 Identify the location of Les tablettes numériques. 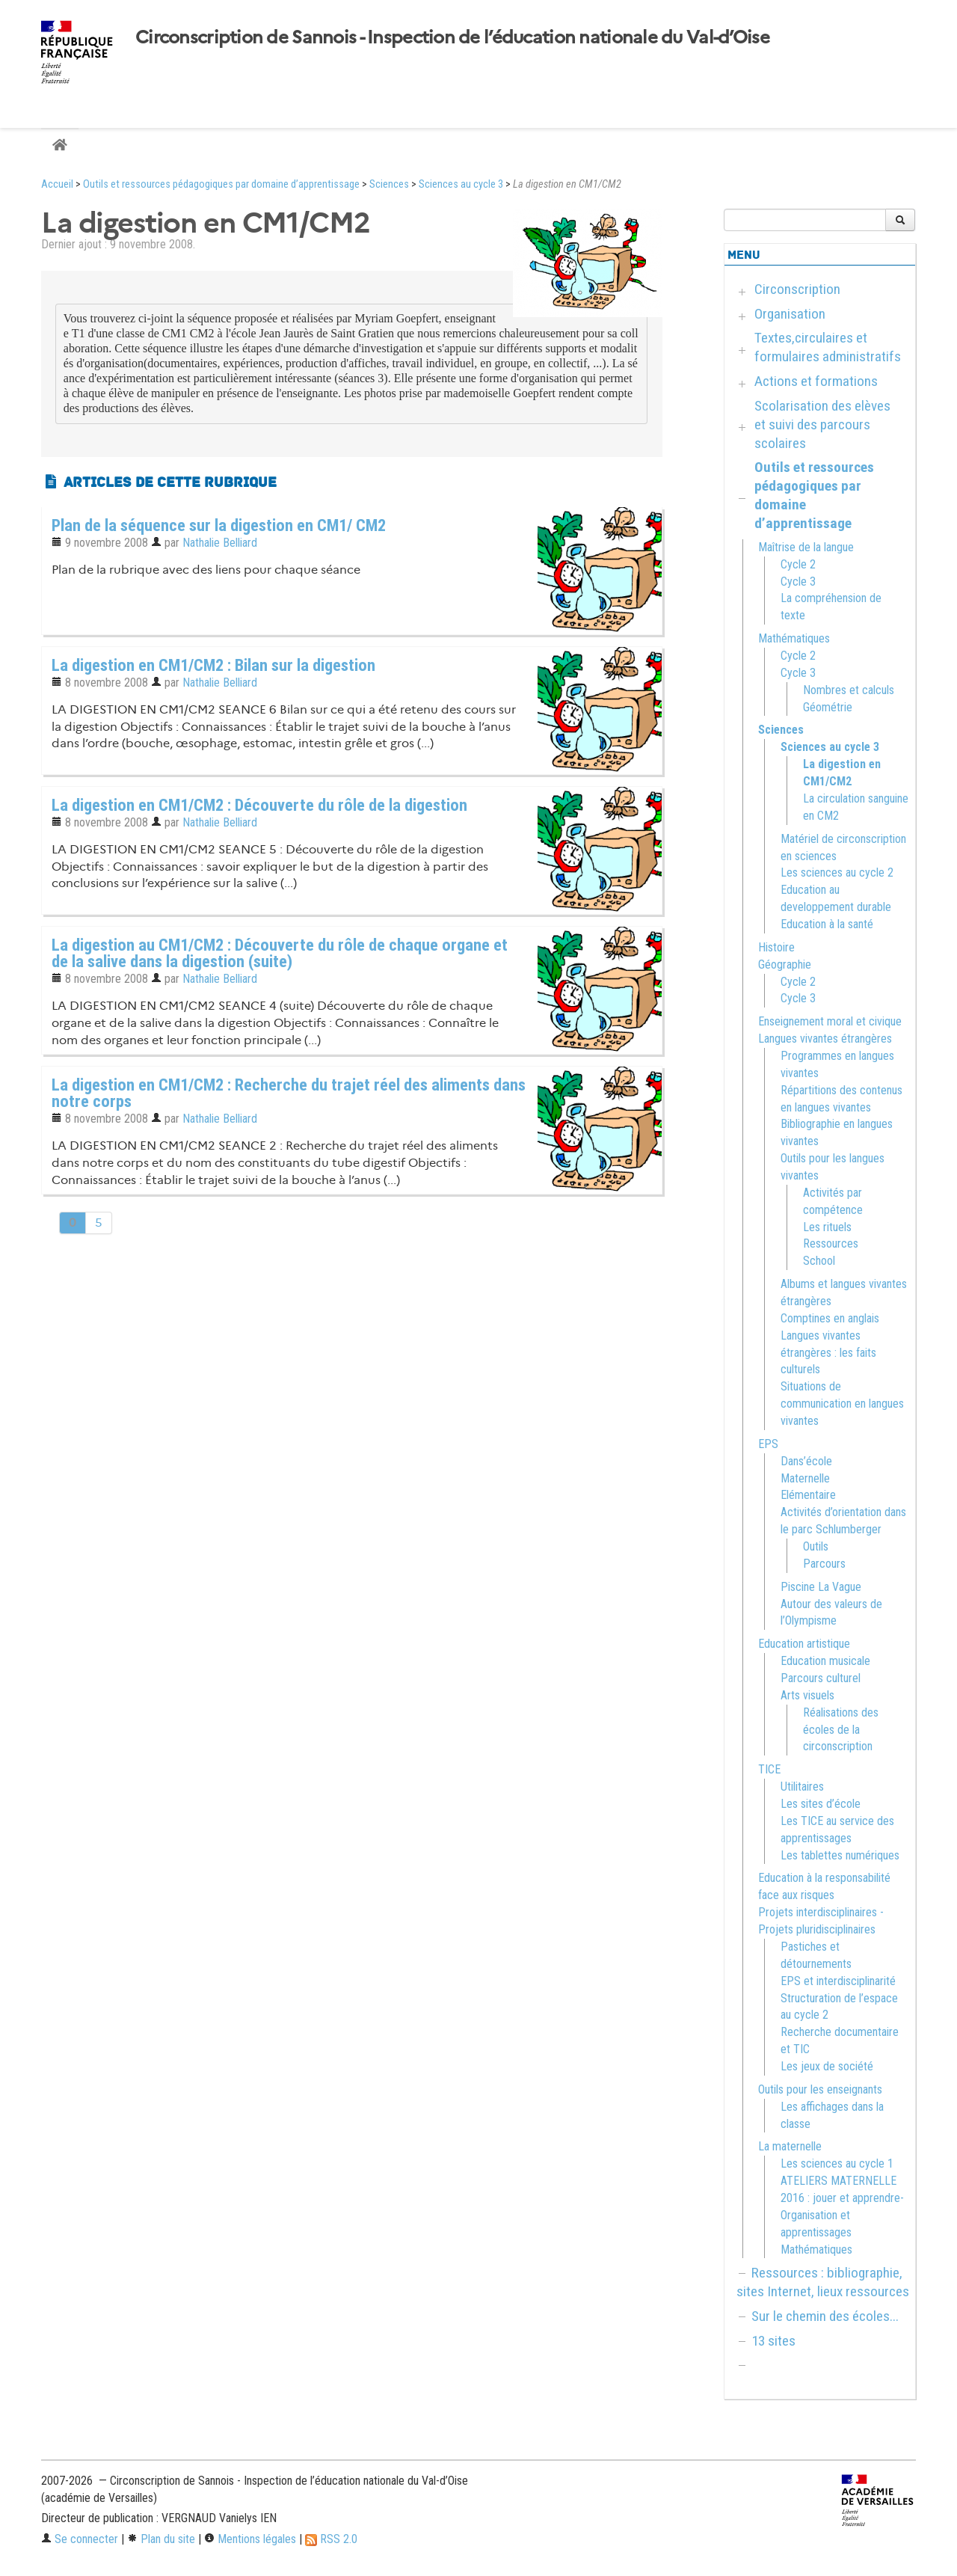
(840, 1855).